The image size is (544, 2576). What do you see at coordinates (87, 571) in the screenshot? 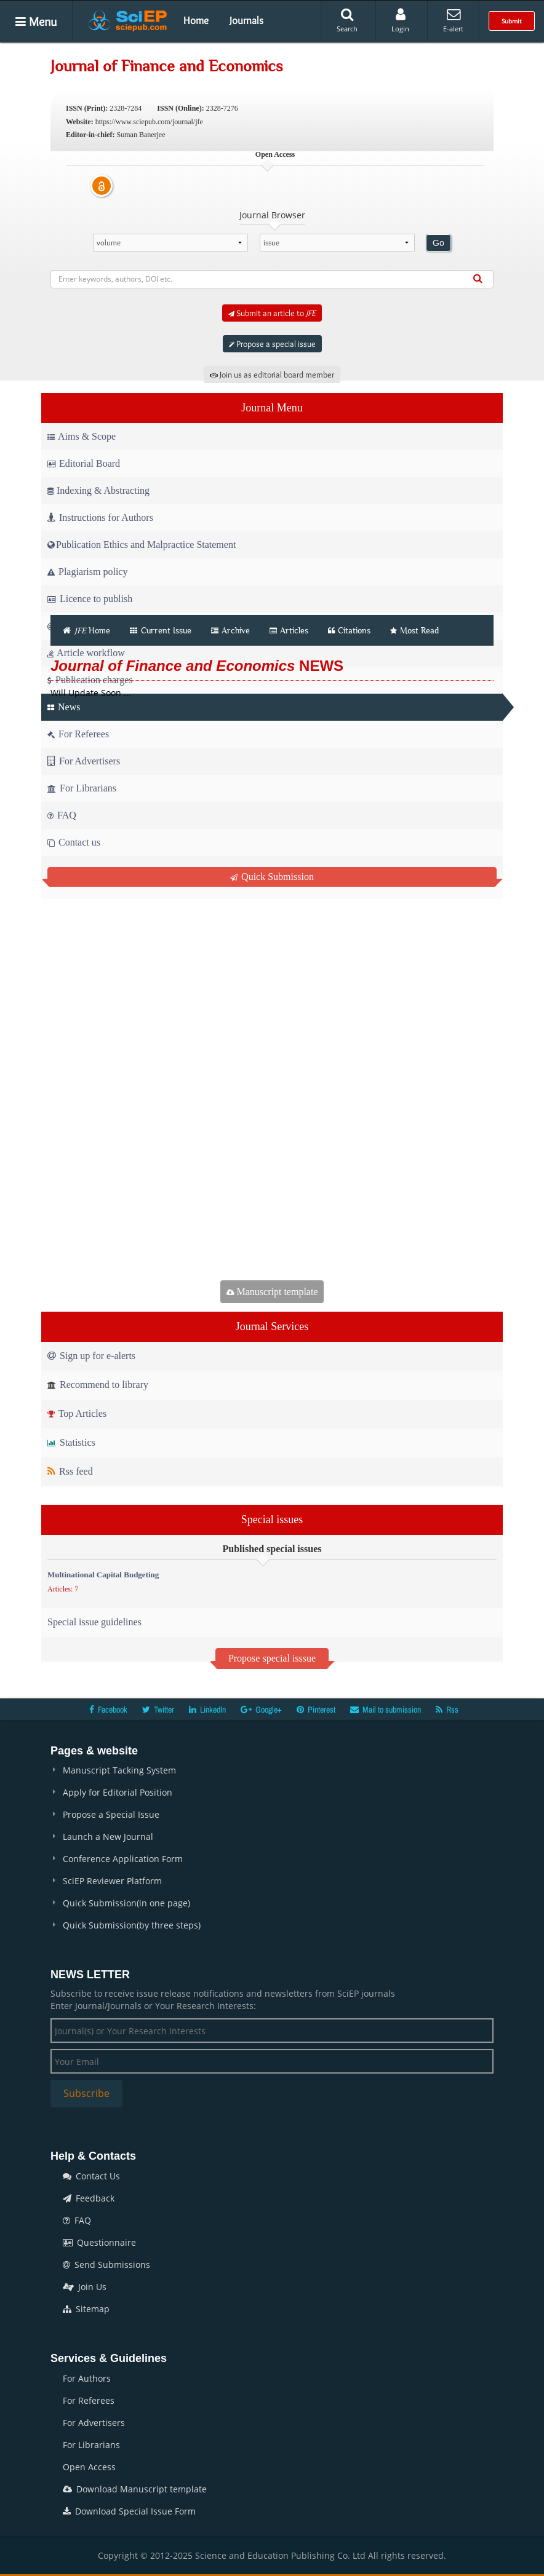
I see `Plagiarism policy` at bounding box center [87, 571].